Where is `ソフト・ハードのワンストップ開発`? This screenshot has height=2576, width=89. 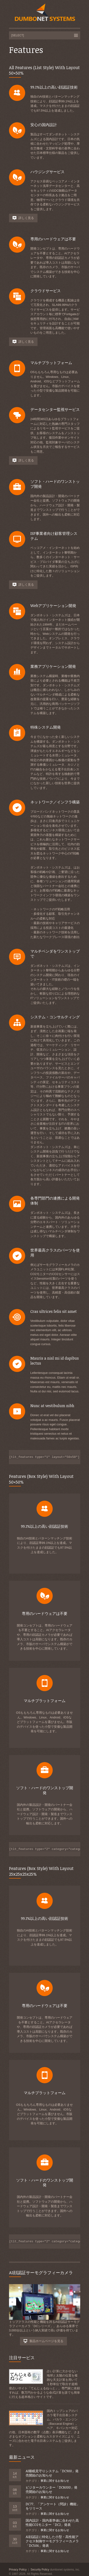
ソフト・ハードのワンストップ開発 is located at coordinates (55, 484).